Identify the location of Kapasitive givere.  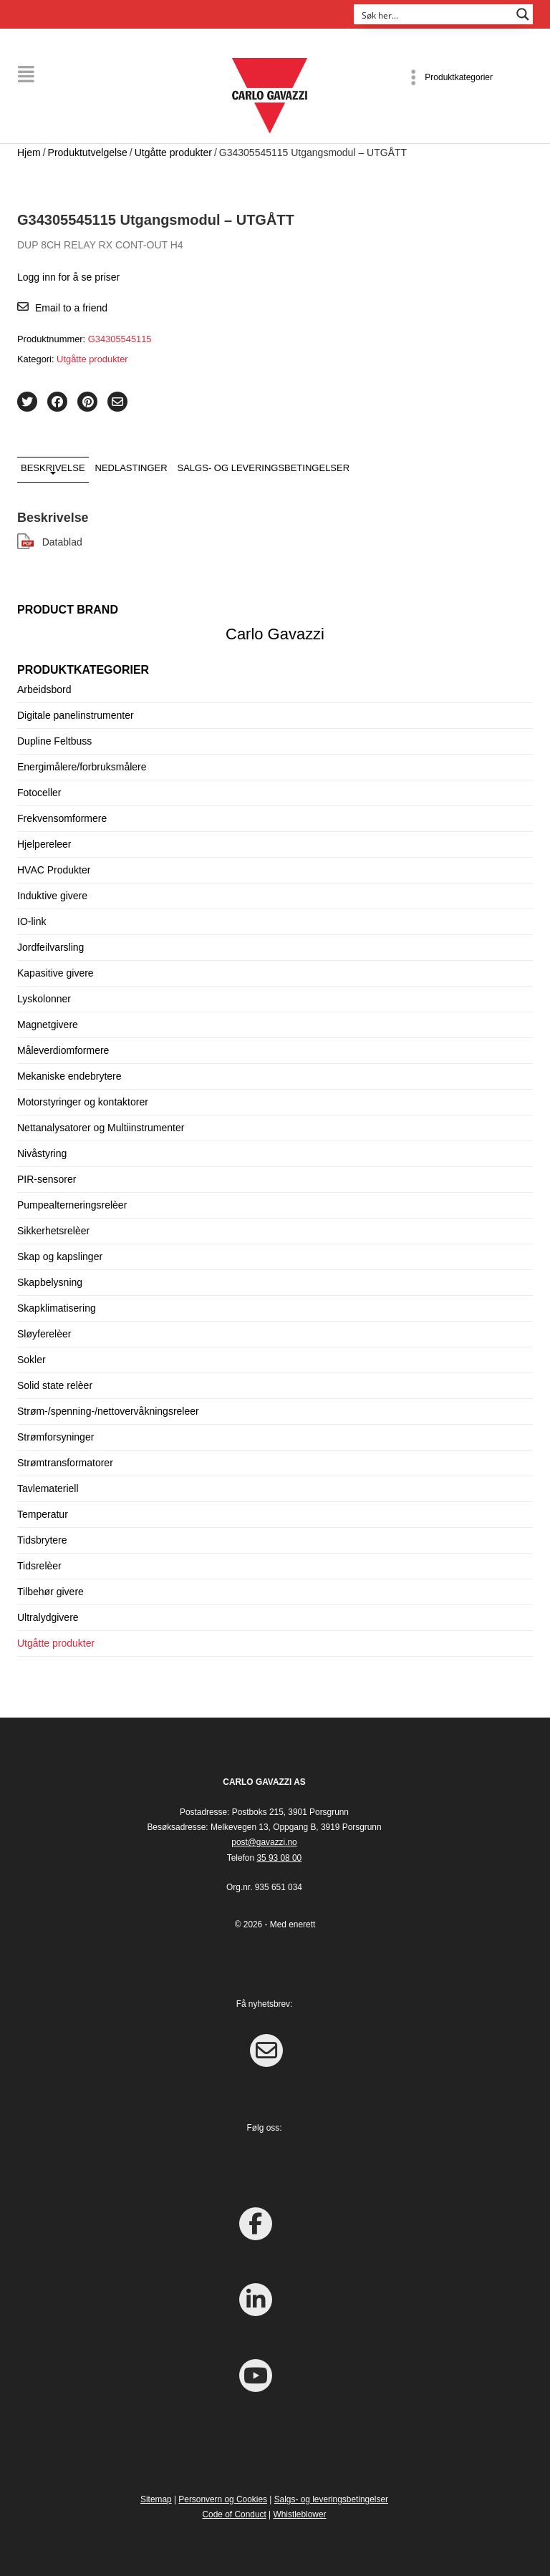
(55, 973).